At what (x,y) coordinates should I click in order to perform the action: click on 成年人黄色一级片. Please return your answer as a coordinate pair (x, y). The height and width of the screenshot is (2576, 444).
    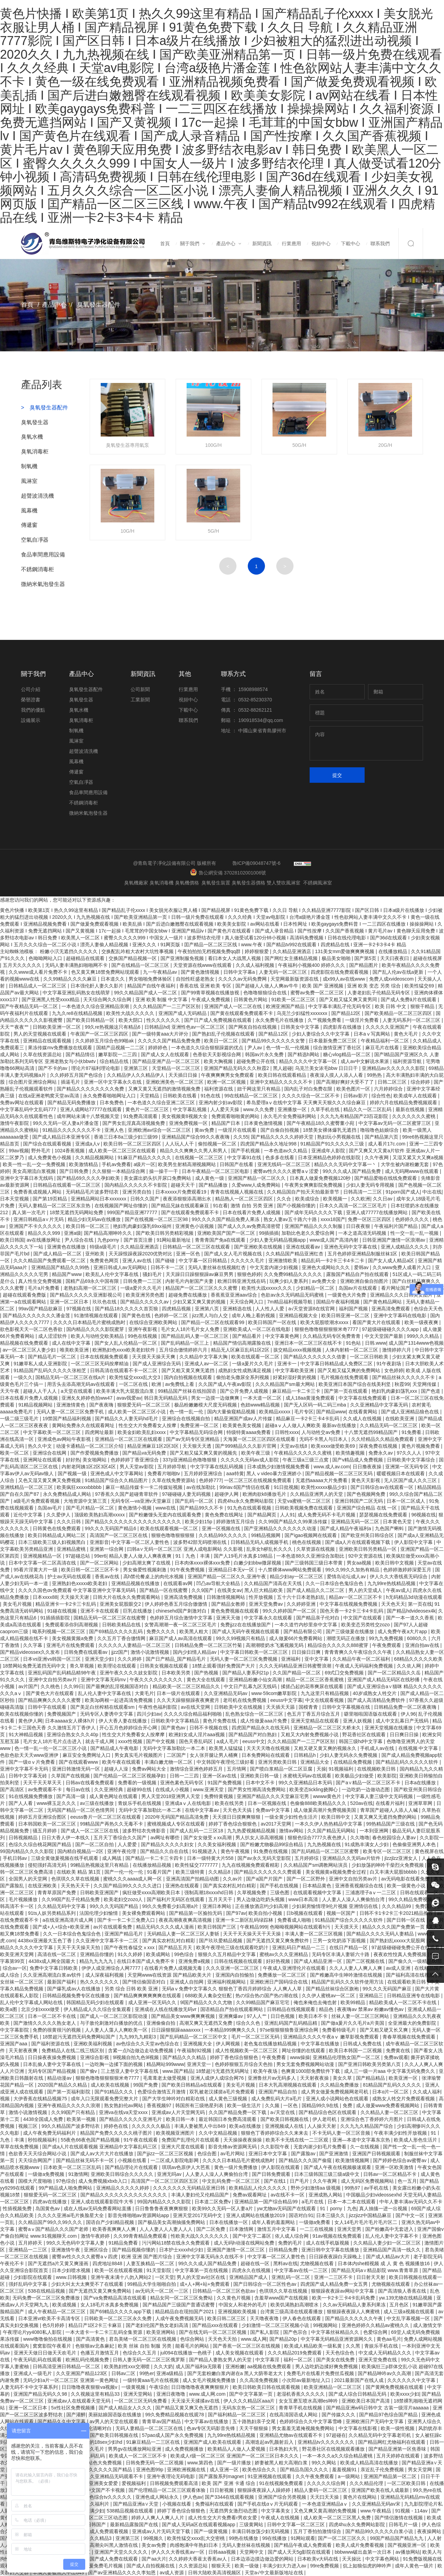
    Looking at the image, I should click on (415, 2565).